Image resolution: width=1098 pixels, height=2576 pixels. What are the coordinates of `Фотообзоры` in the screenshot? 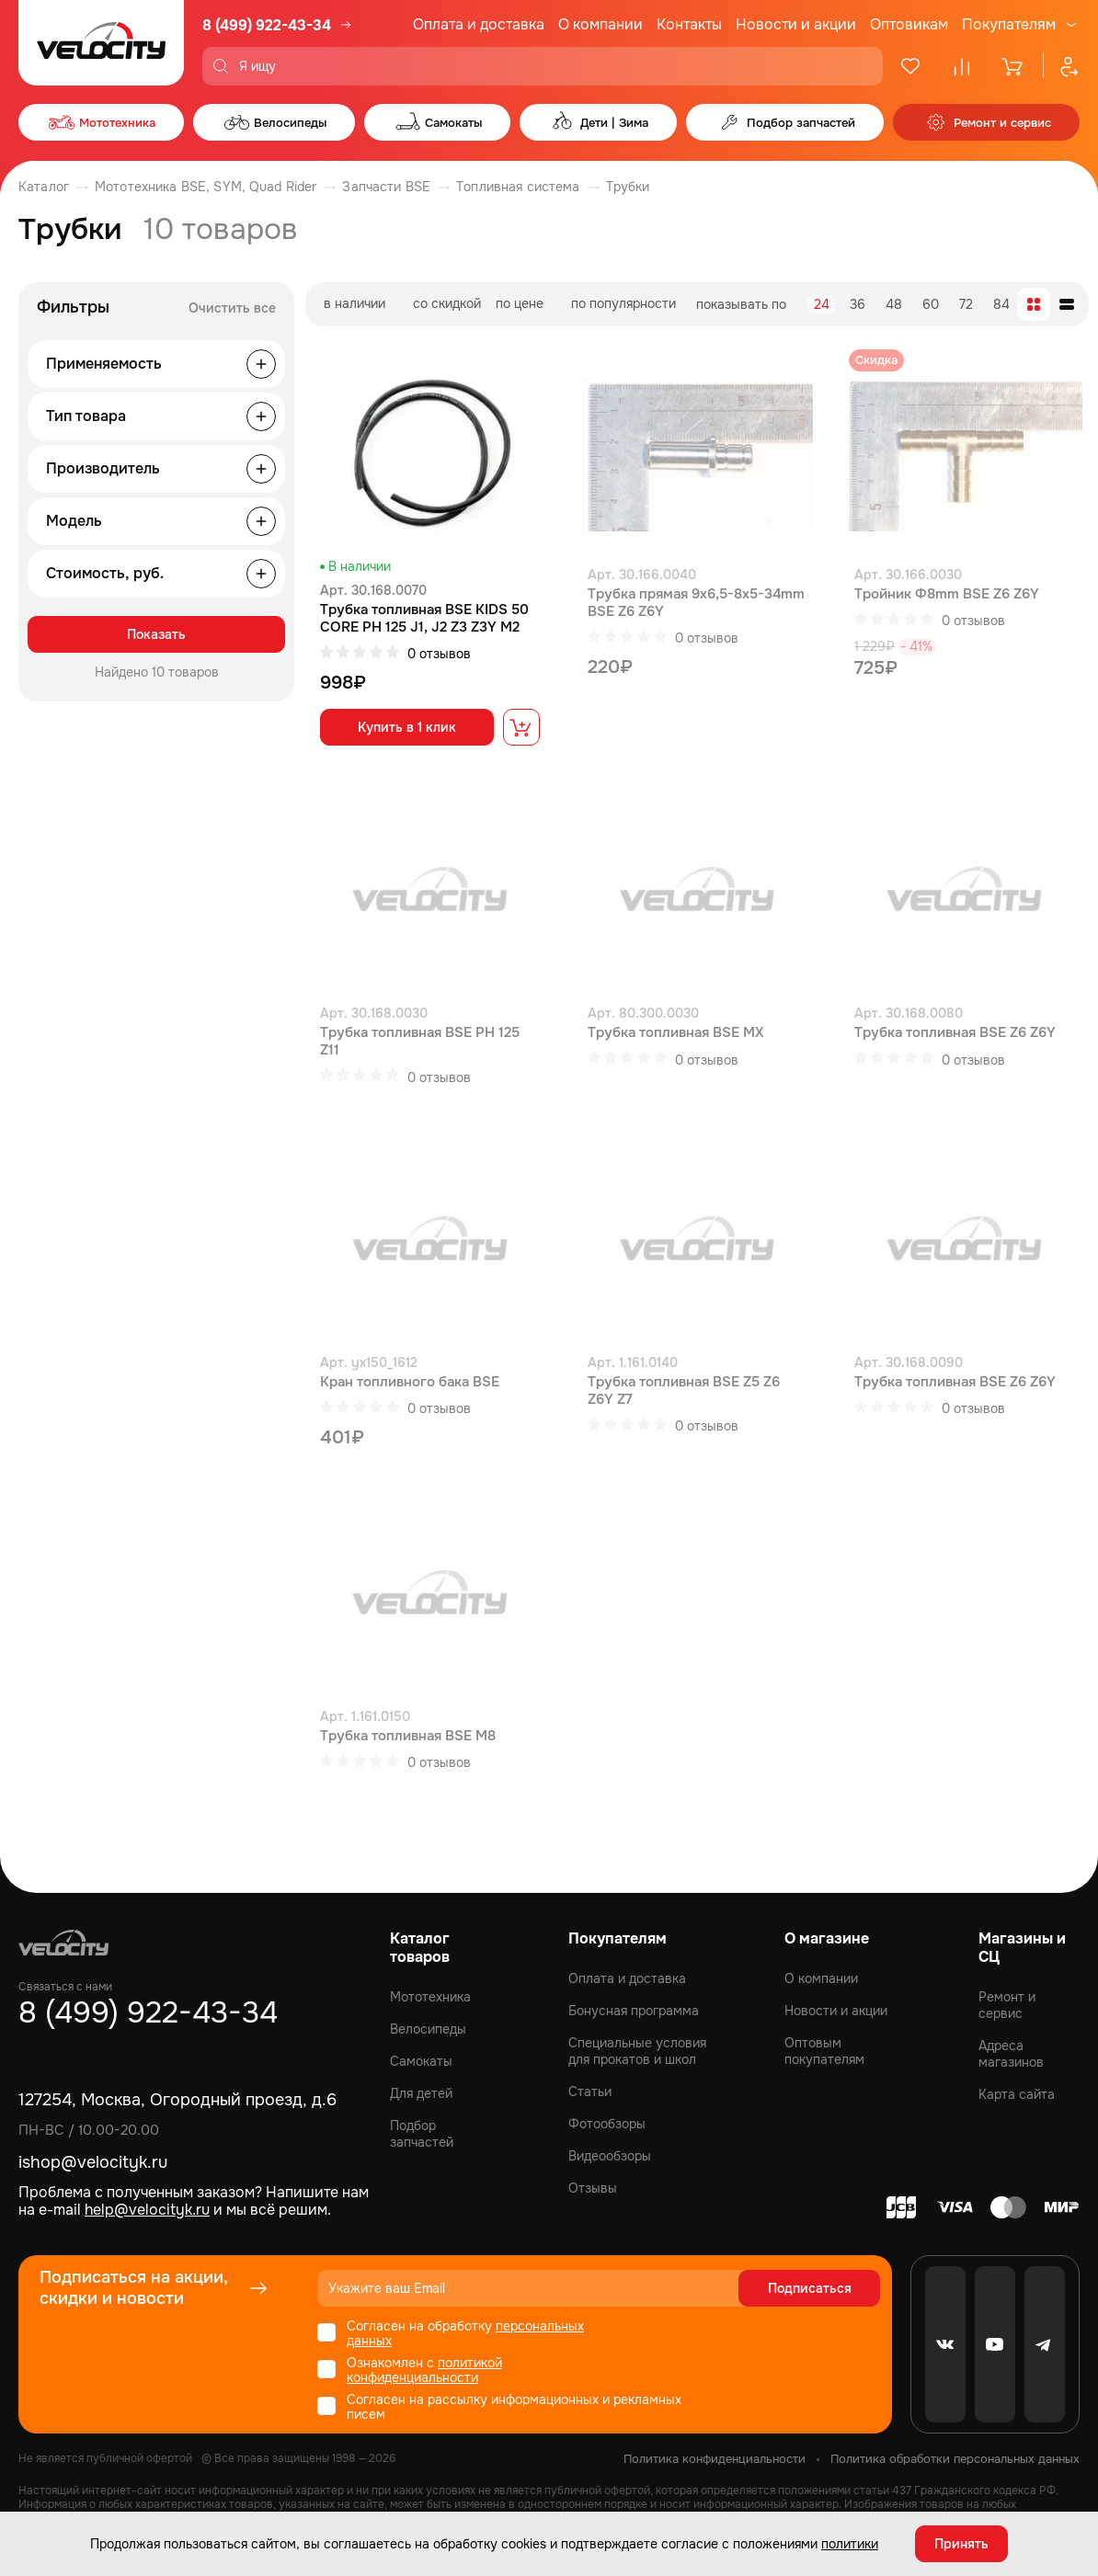 It's located at (607, 2123).